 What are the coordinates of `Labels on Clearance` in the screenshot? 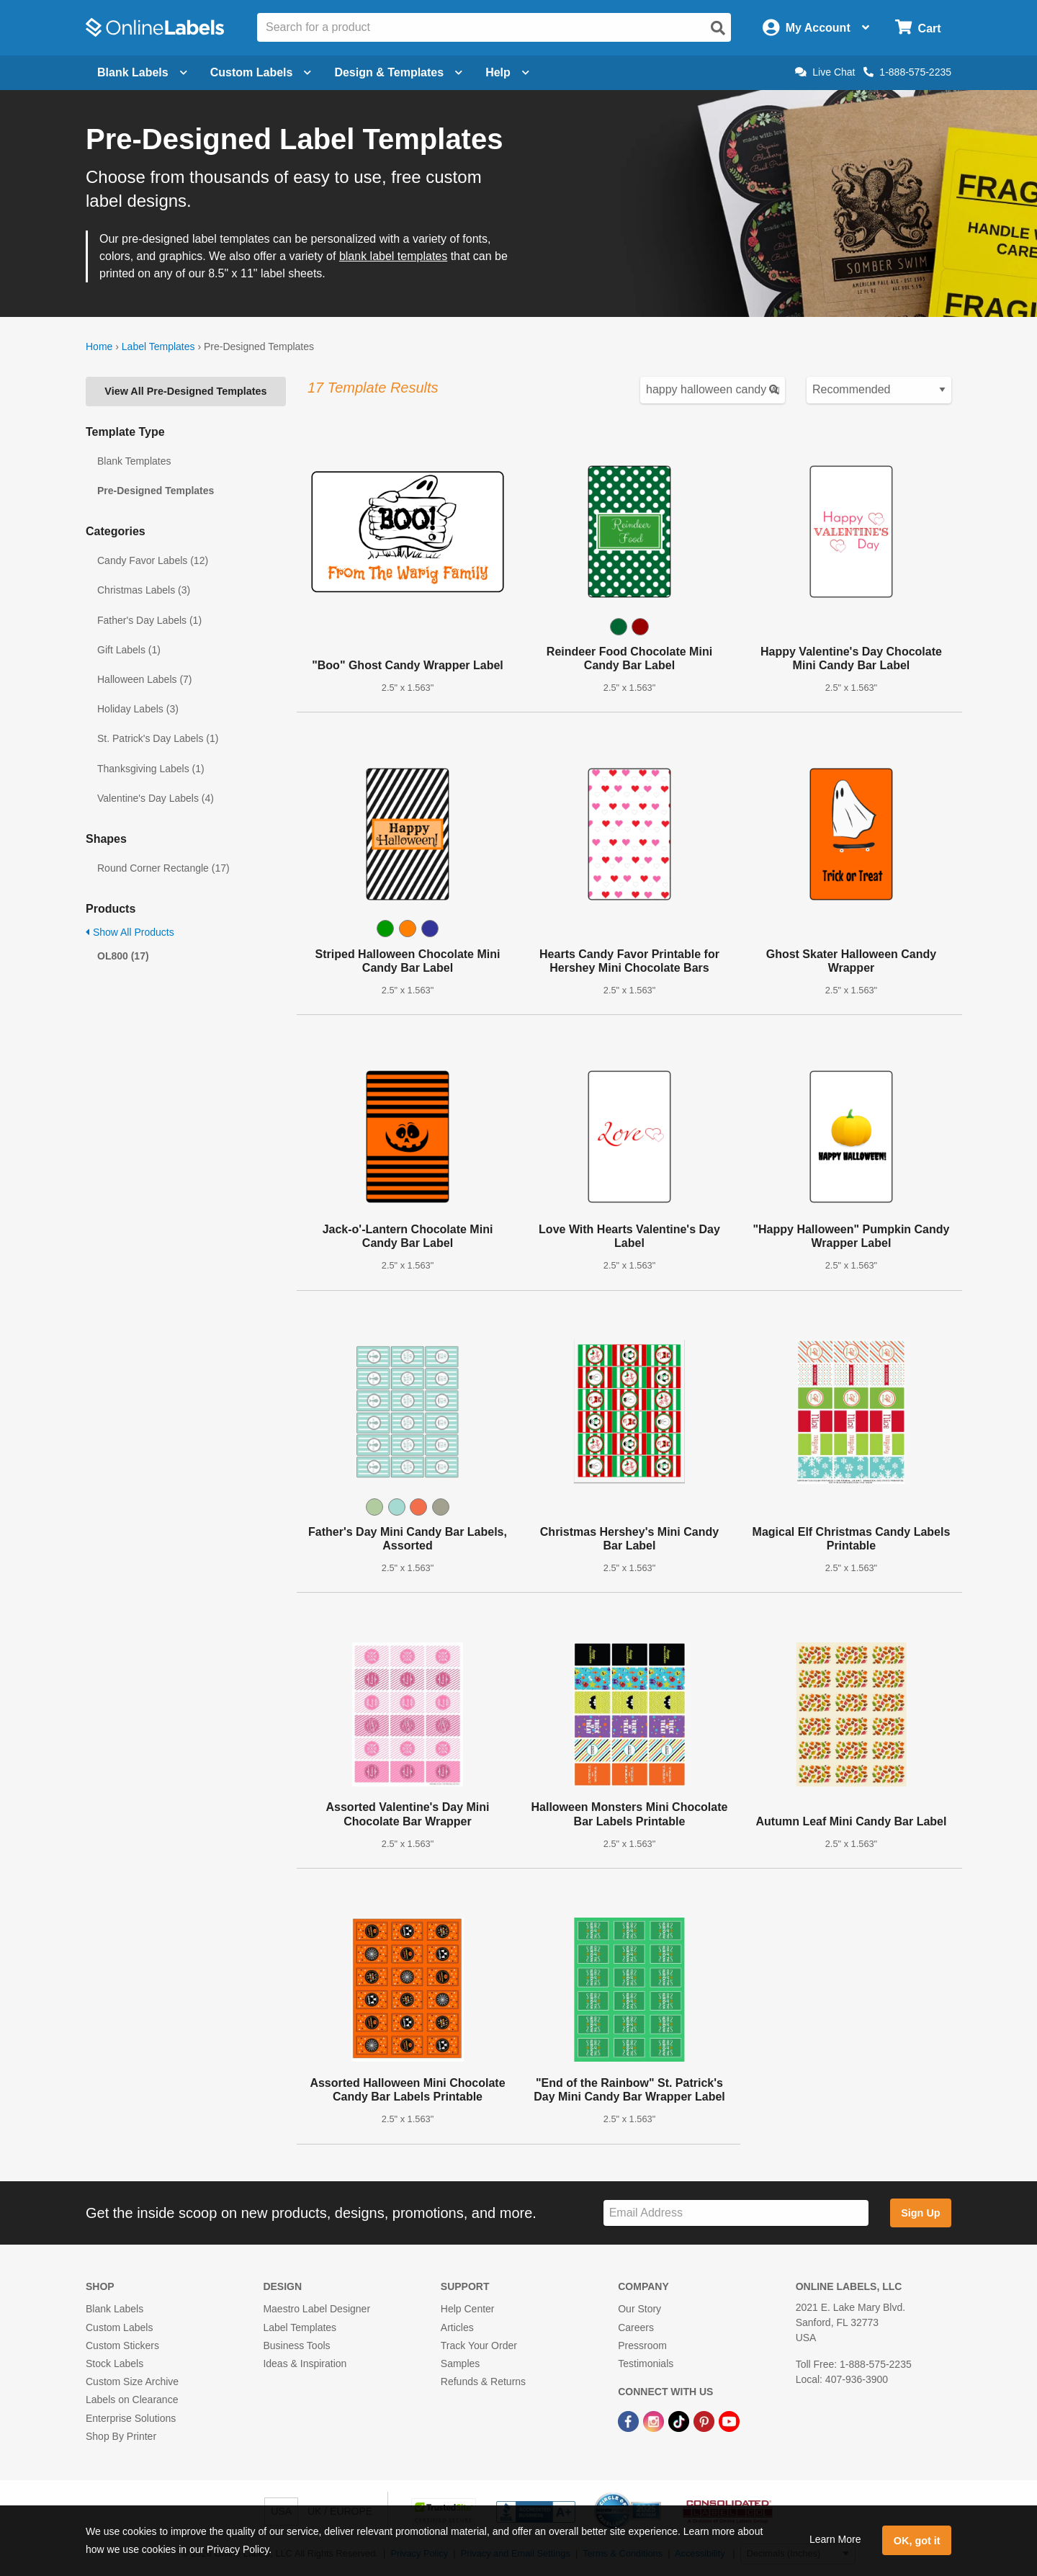 It's located at (132, 2399).